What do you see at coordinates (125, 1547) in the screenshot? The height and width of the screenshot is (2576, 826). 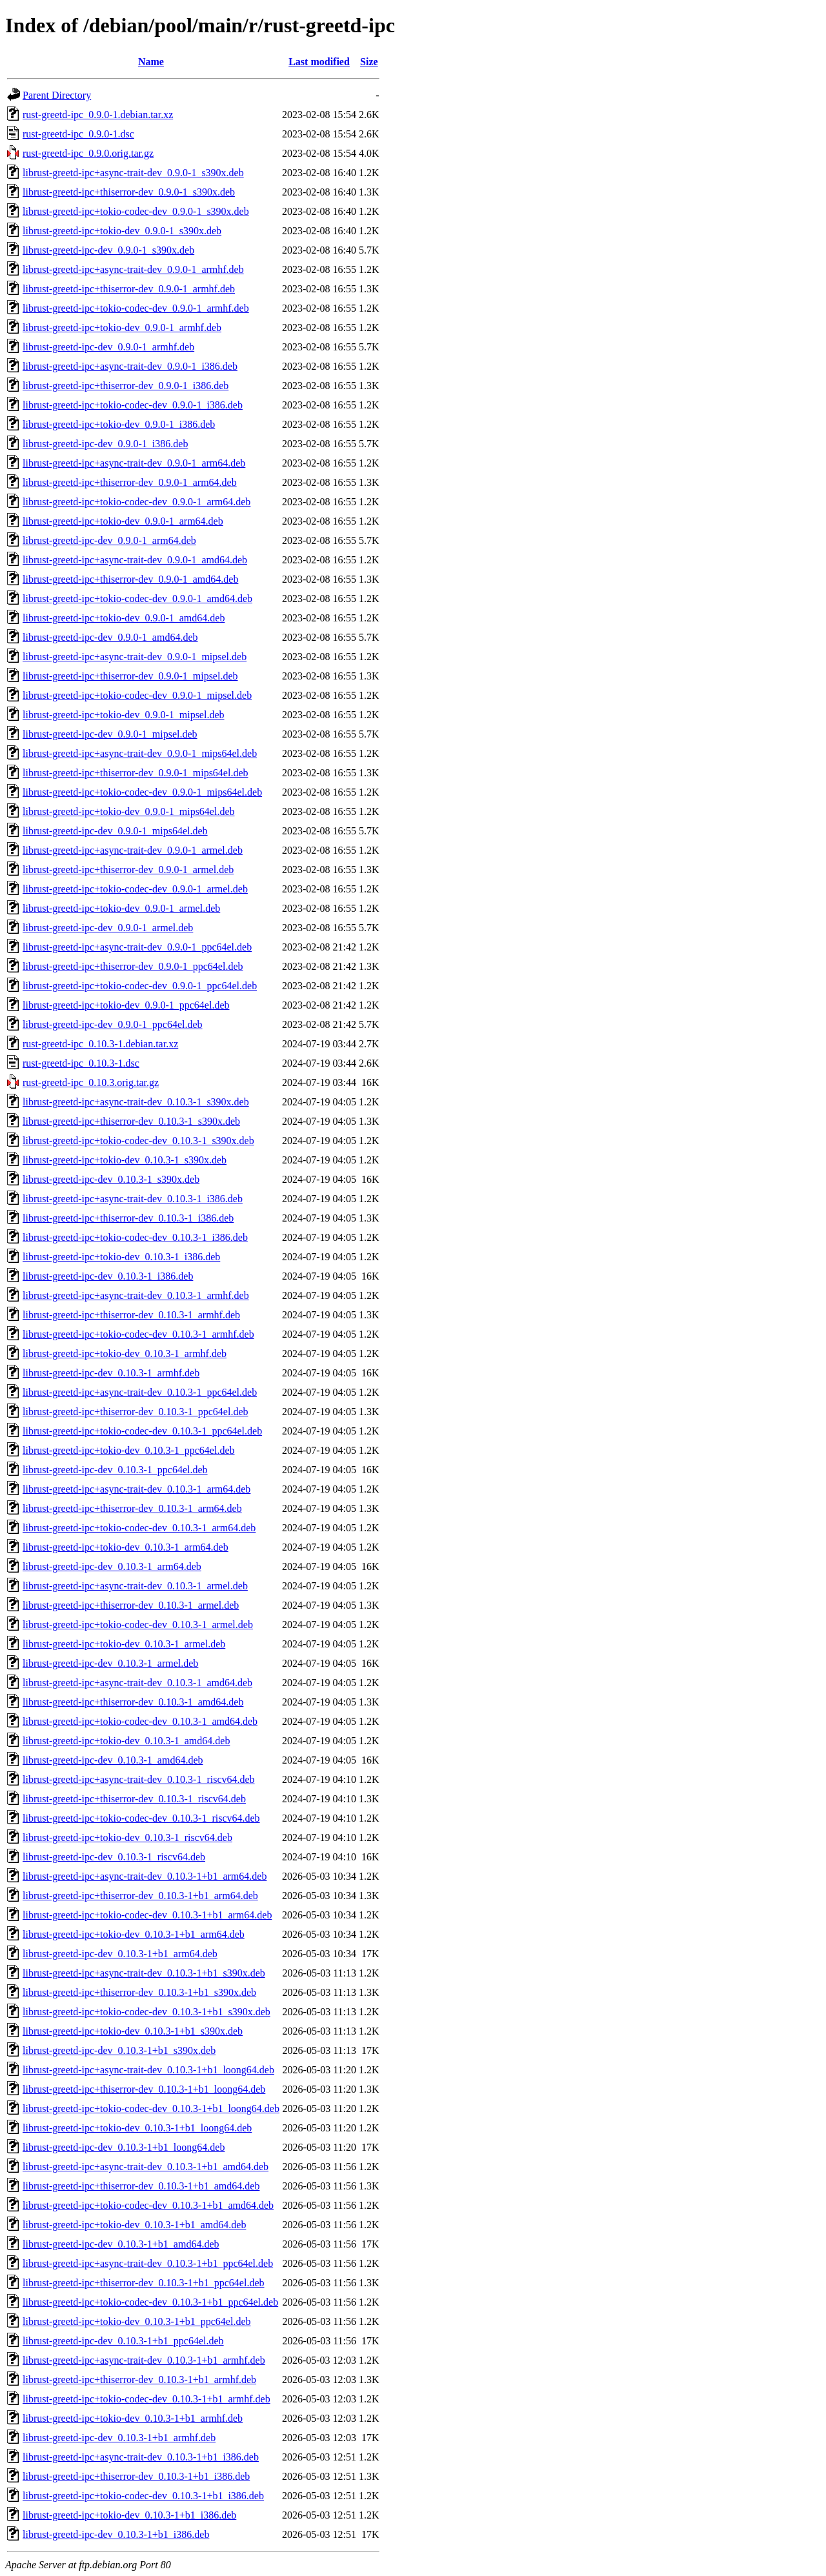 I see `librust-greetd-ipc+tokio-dev_0.10.3-1_arm64.deb` at bounding box center [125, 1547].